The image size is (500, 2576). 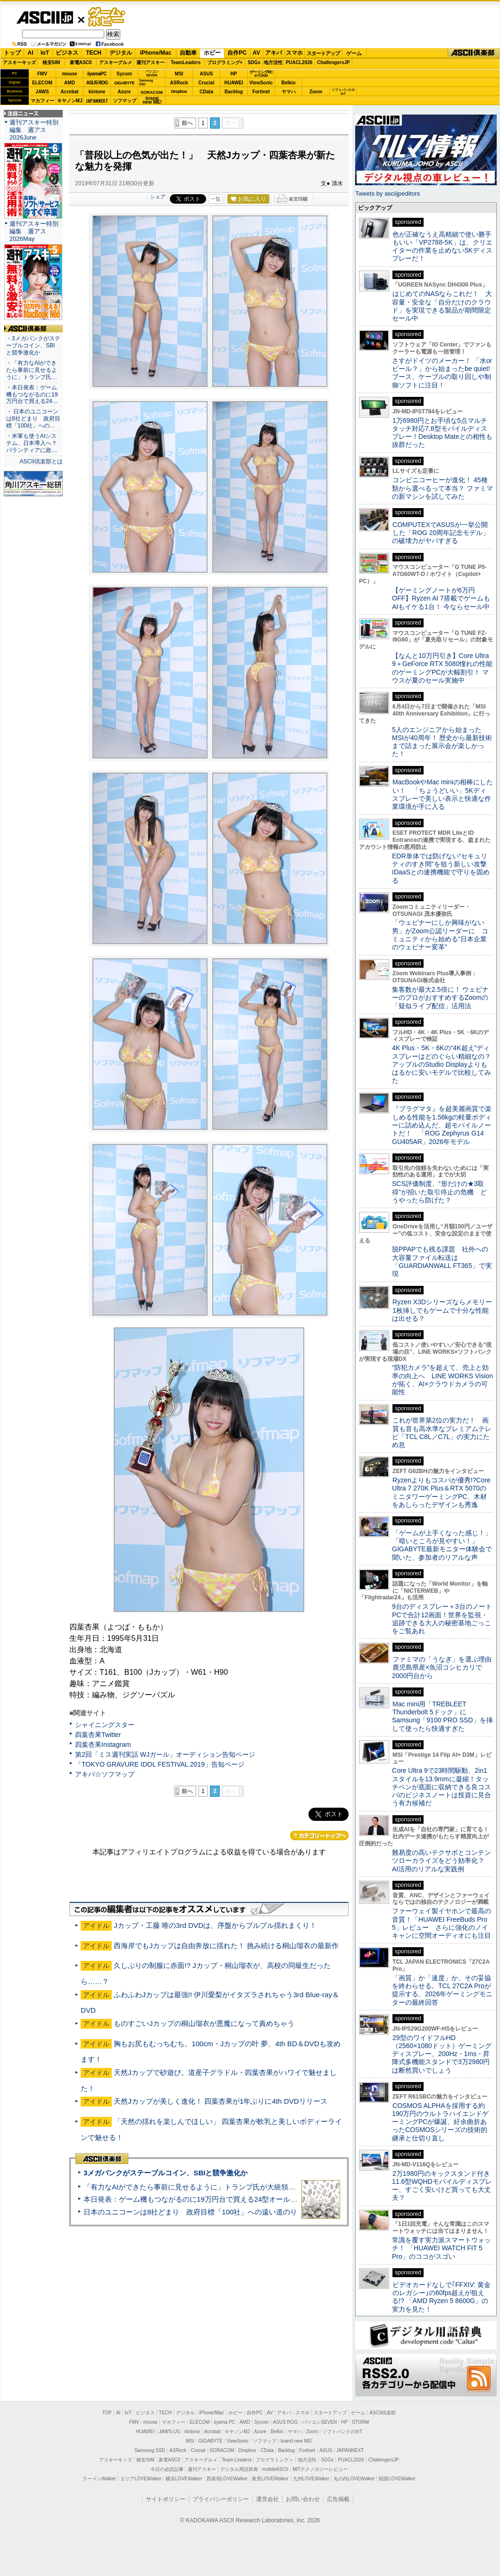 What do you see at coordinates (220, 2101) in the screenshot?
I see `天然Jカップが美しく進化！ 四葉杏果が1年ぶりに4th DVDリリース` at bounding box center [220, 2101].